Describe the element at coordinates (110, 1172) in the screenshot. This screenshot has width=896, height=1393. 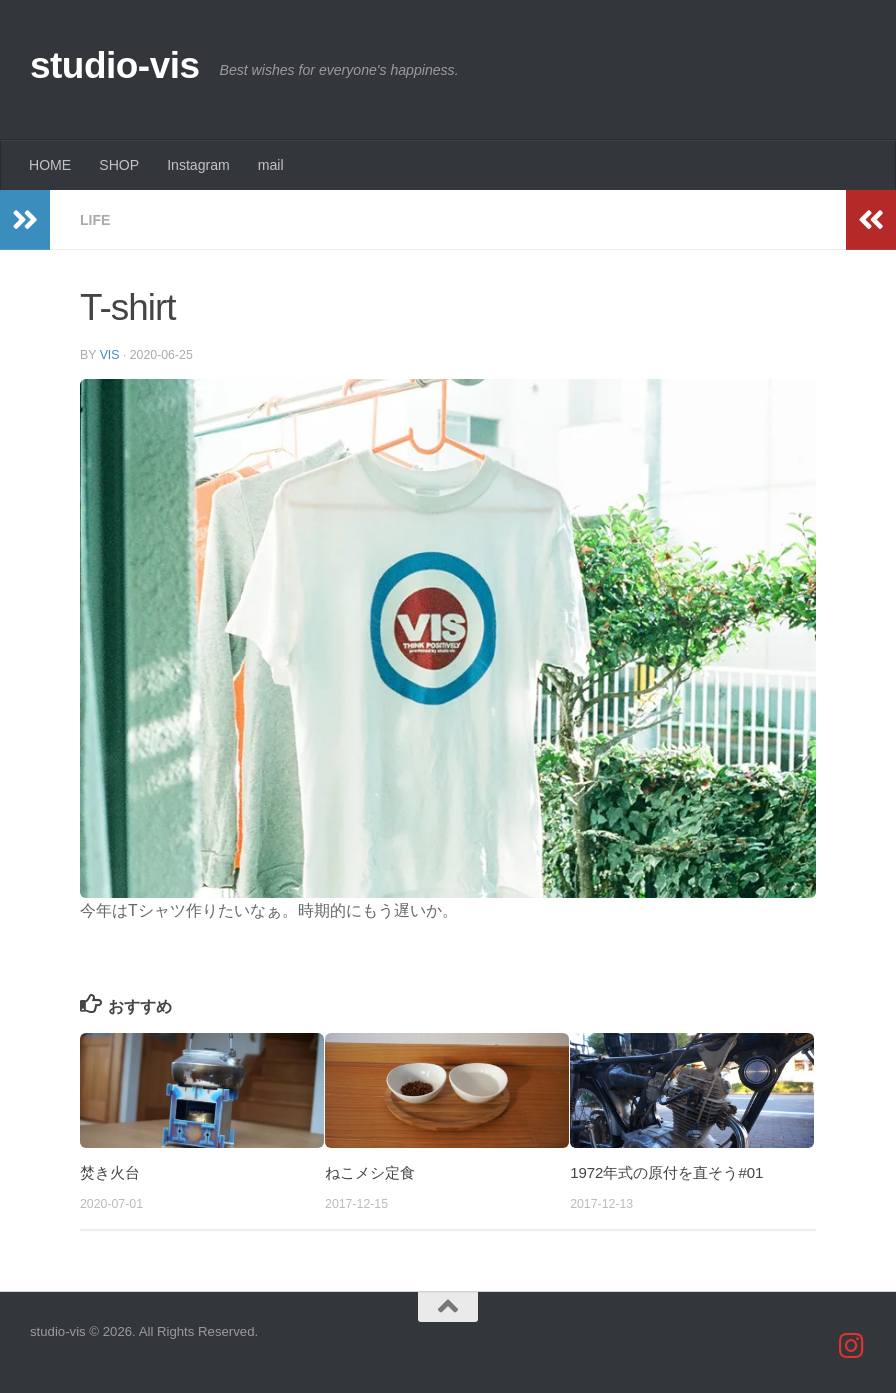
I see `焚き火台` at that location.